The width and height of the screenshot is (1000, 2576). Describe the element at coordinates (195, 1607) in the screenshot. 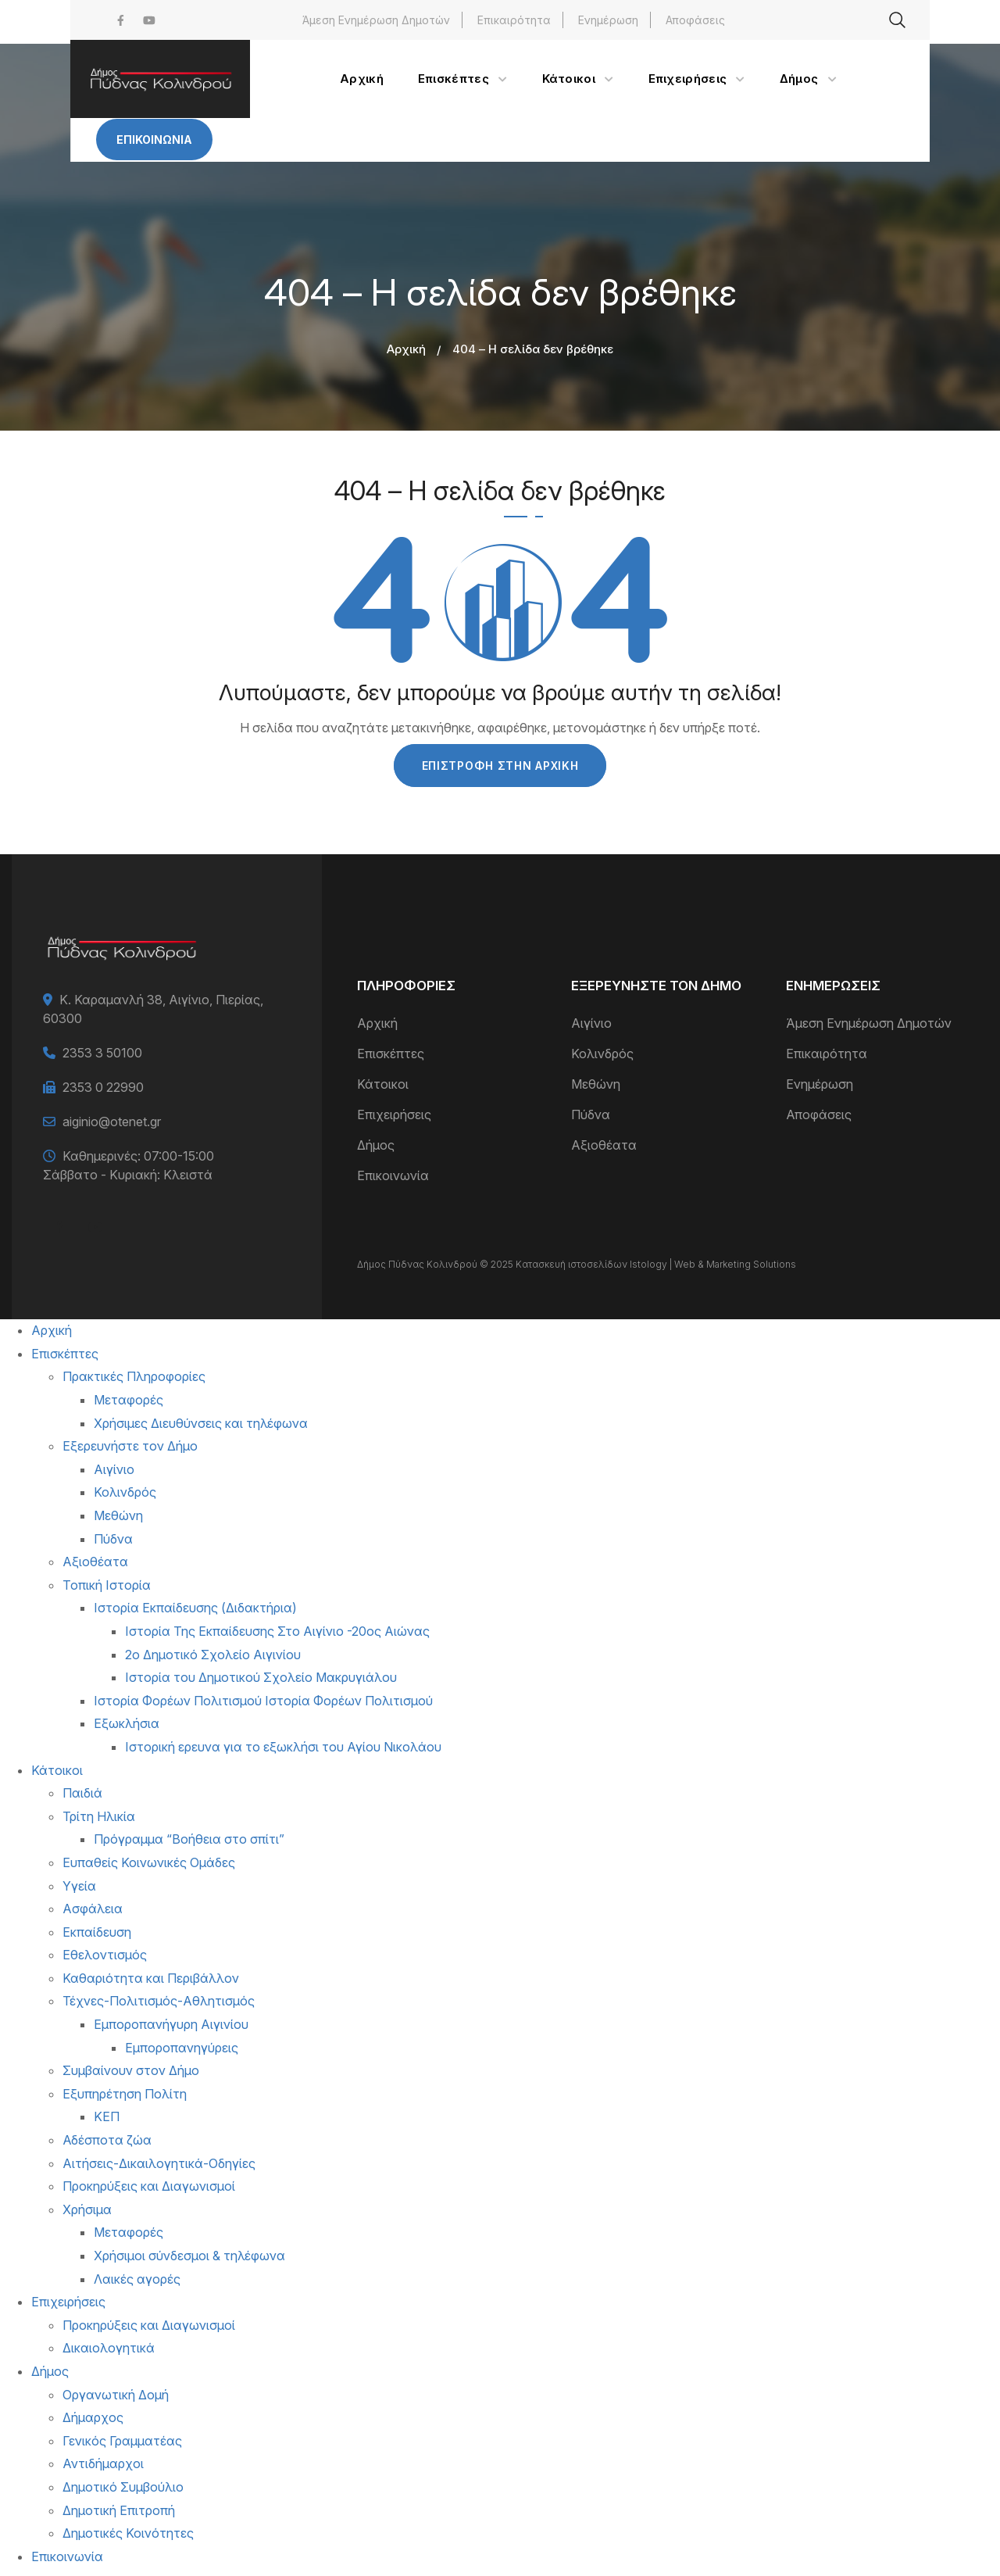

I see `Ιστορία Εκπαίδευσης (Διδακτήρια)` at that location.